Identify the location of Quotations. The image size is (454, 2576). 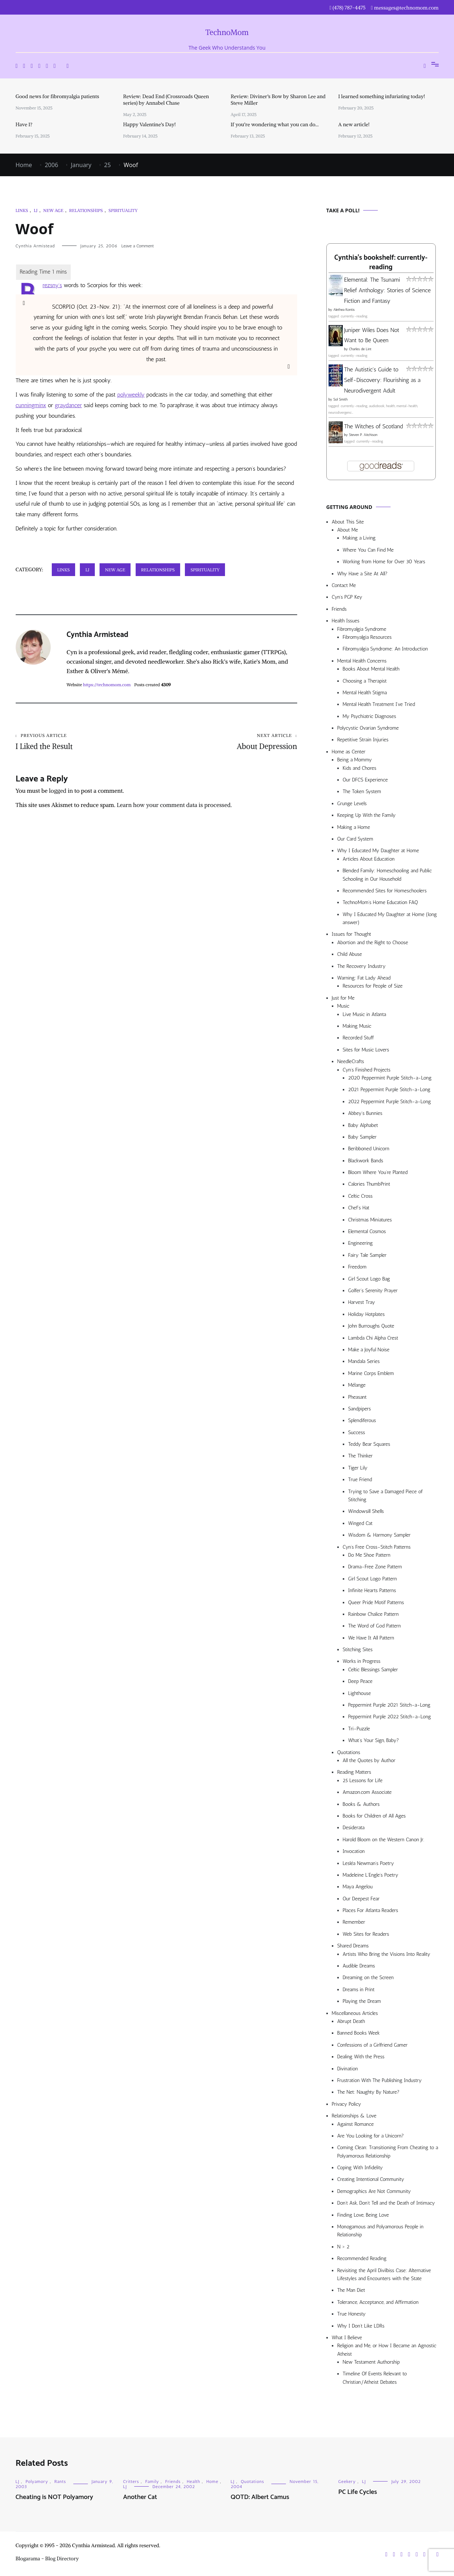
(348, 1752).